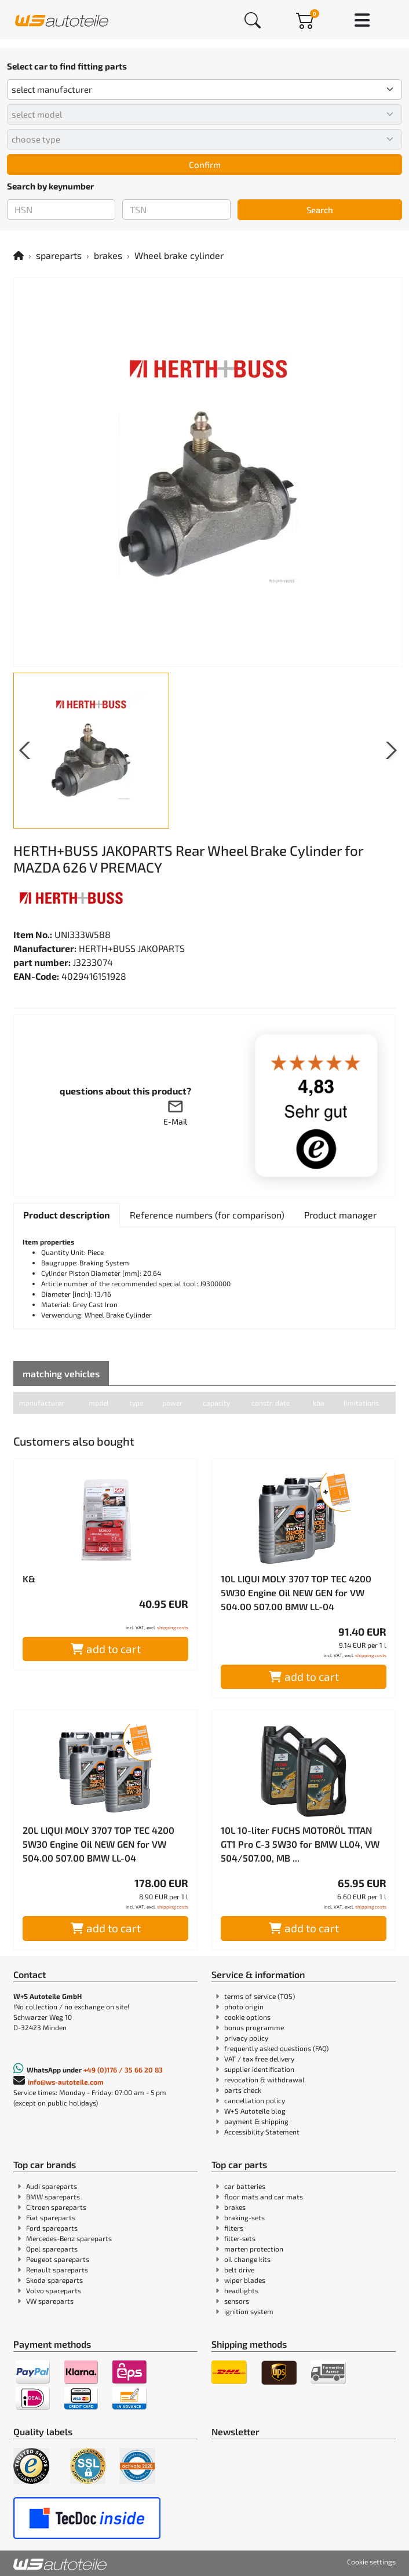  Describe the element at coordinates (247, 2259) in the screenshot. I see `oil change kits` at that location.